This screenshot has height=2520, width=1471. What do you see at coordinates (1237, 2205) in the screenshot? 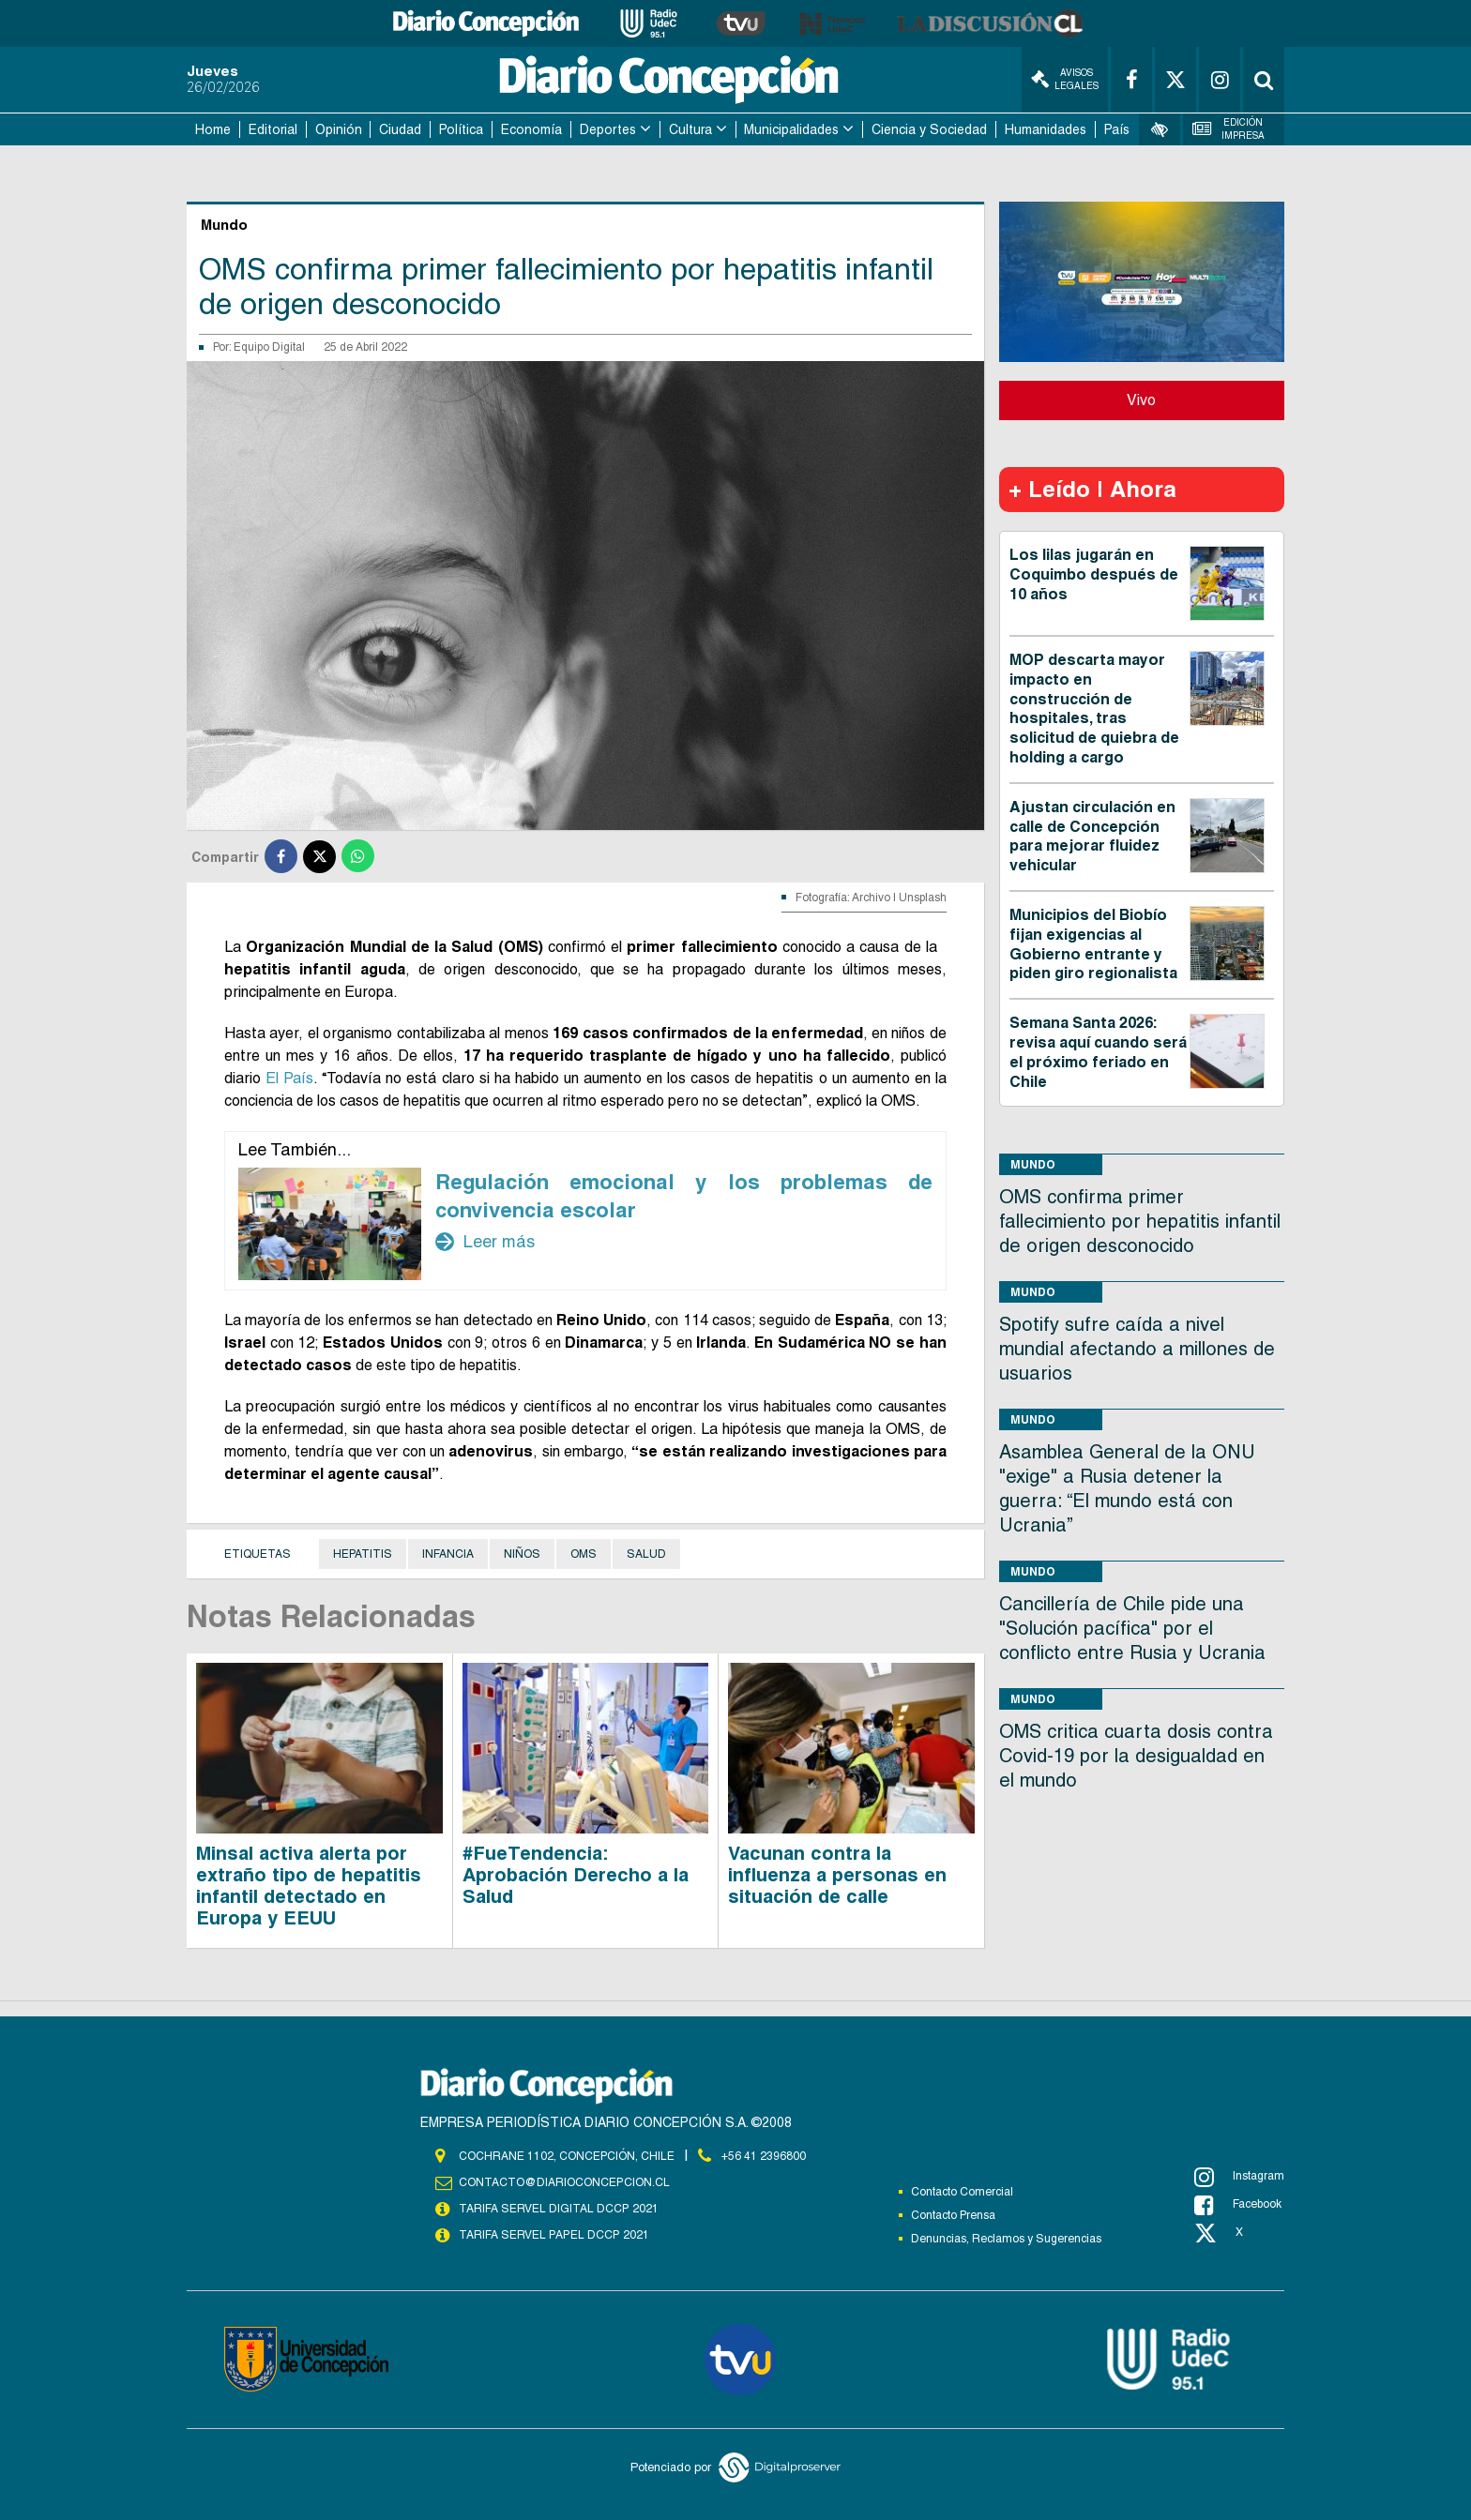
I see `Facebook` at bounding box center [1237, 2205].